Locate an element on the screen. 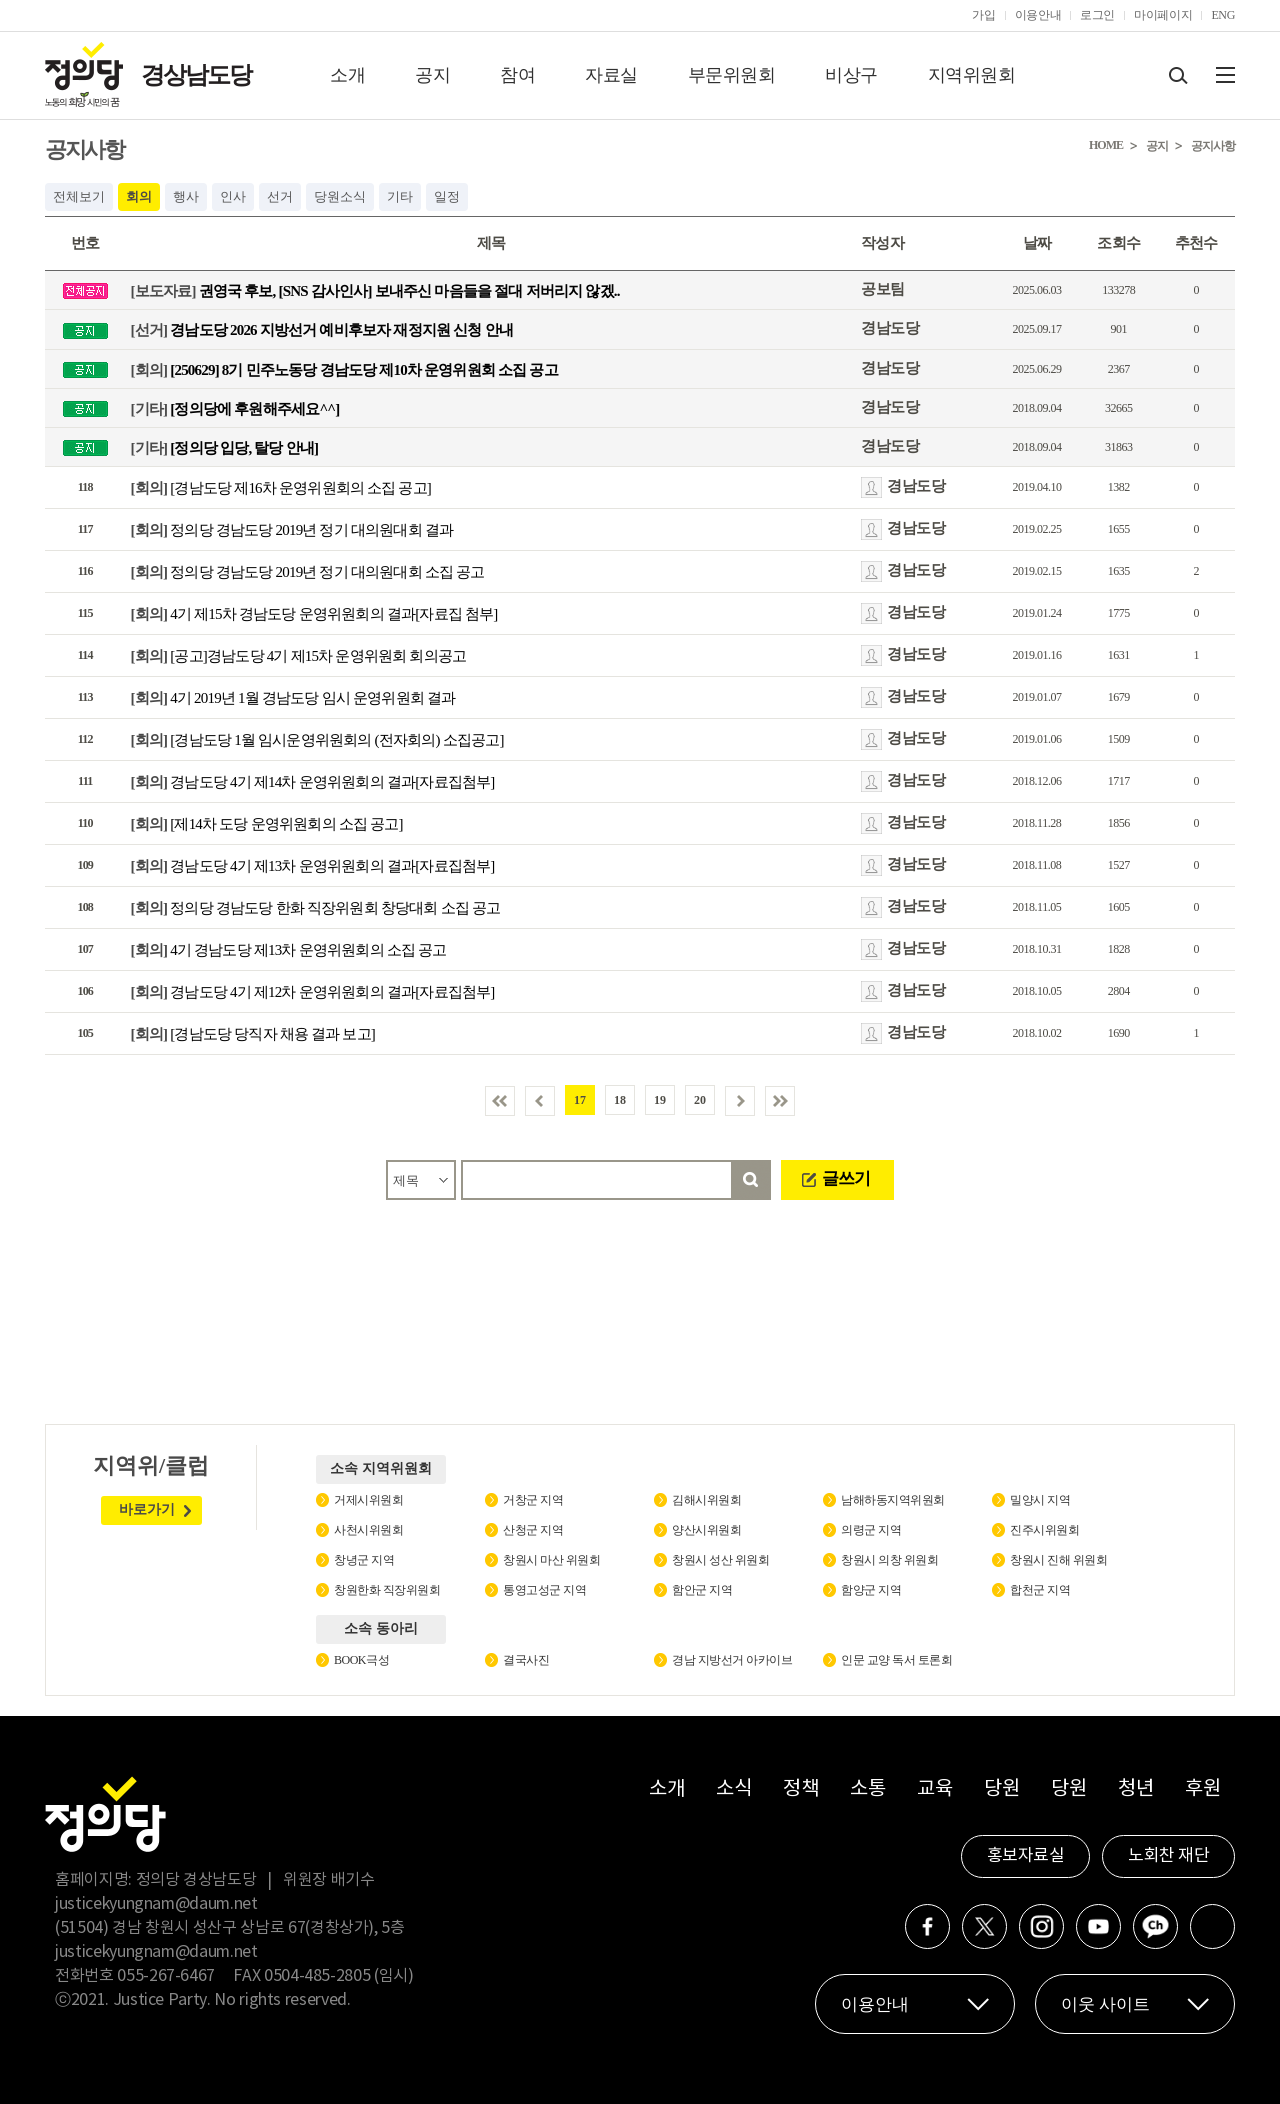  사천시위원회 is located at coordinates (368, 1530).